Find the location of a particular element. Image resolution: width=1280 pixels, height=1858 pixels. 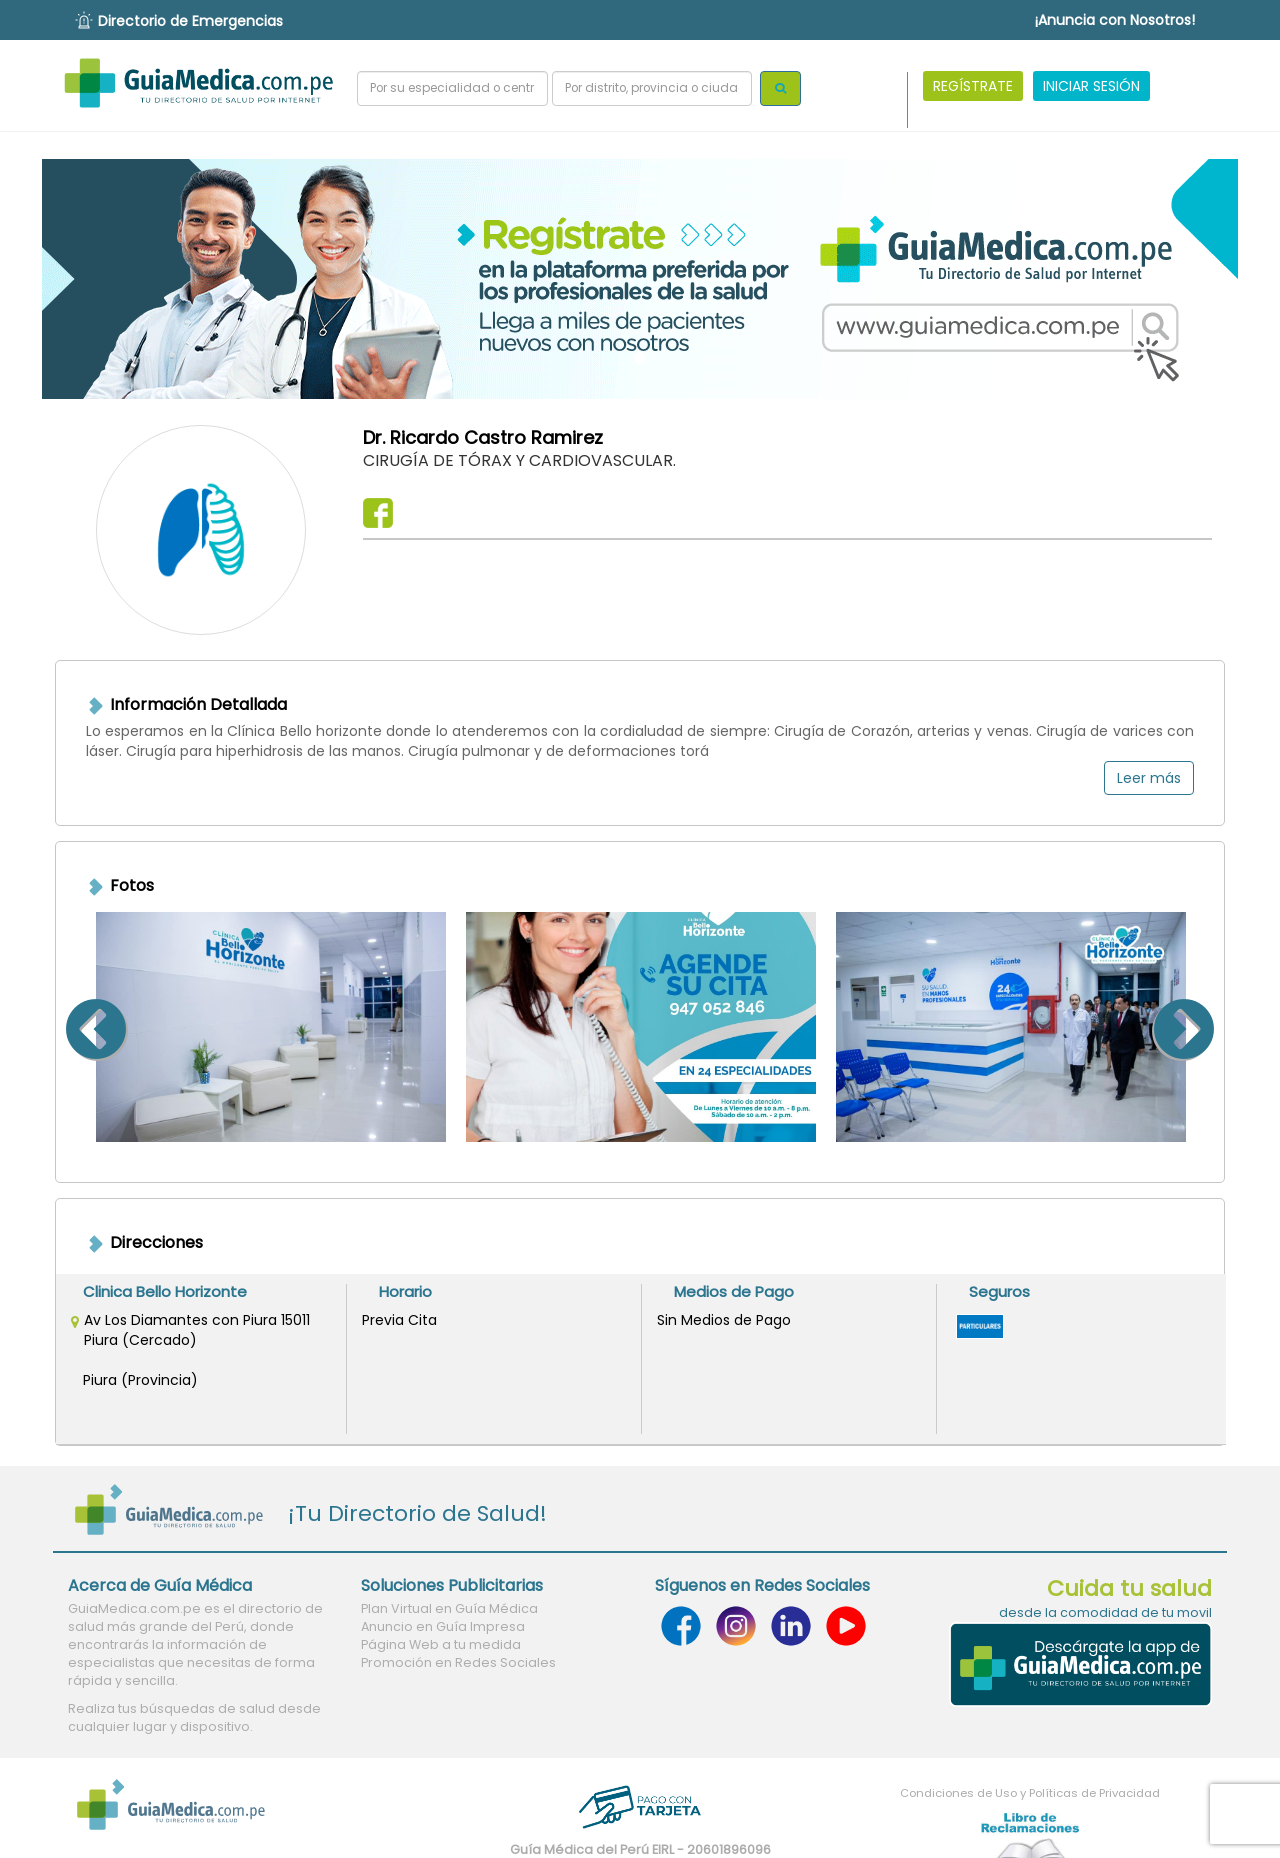

Next is located at coordinates (1209, 1027).